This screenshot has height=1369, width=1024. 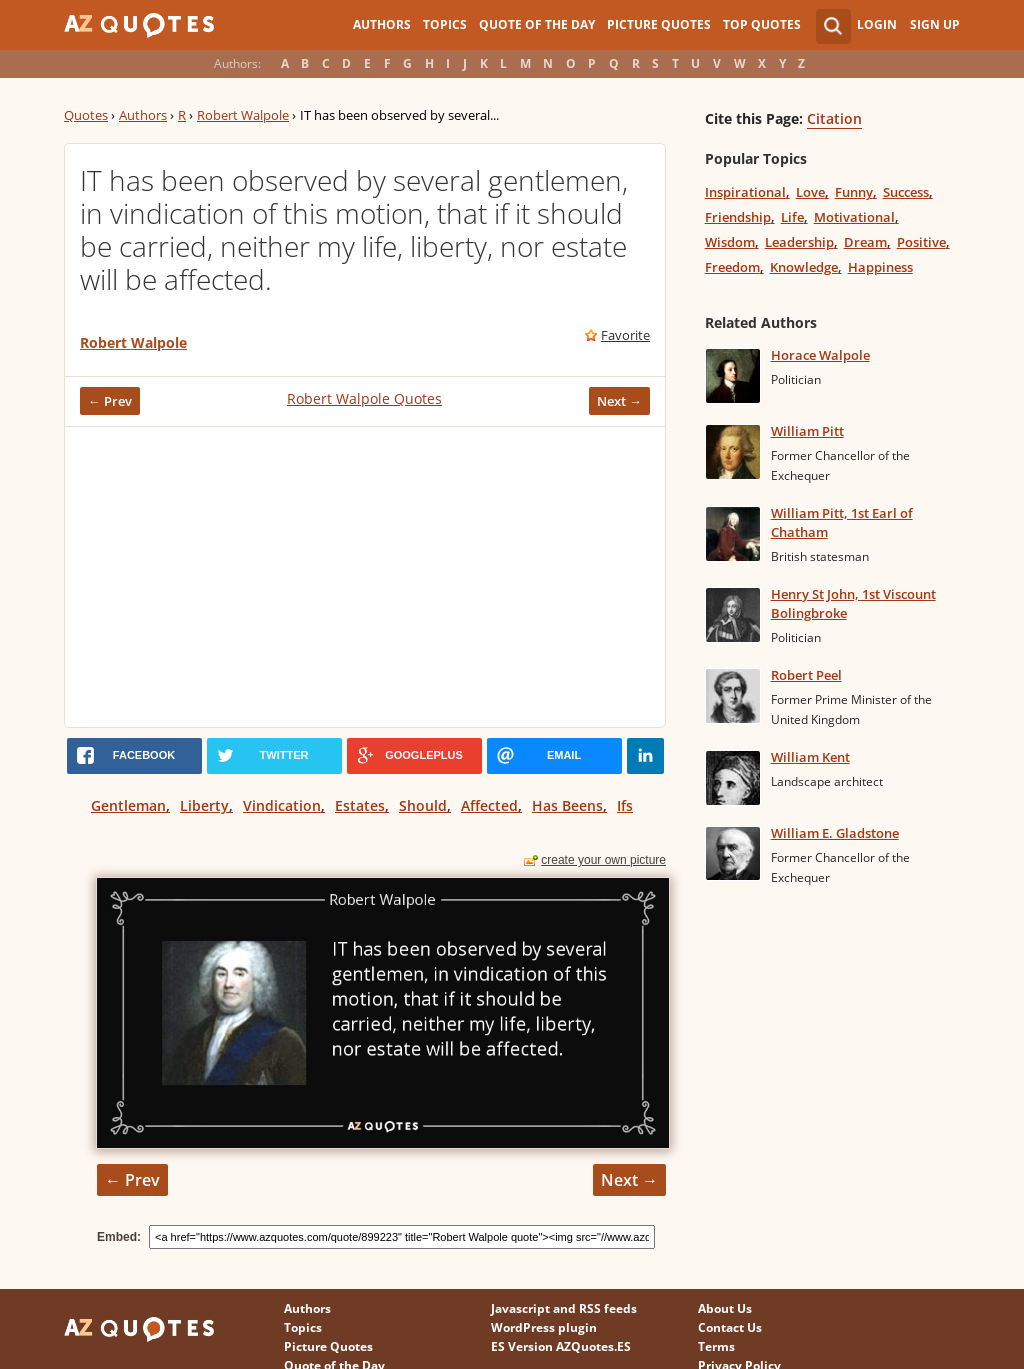 I want to click on Robert Walpole Quotes, so click(x=364, y=398).